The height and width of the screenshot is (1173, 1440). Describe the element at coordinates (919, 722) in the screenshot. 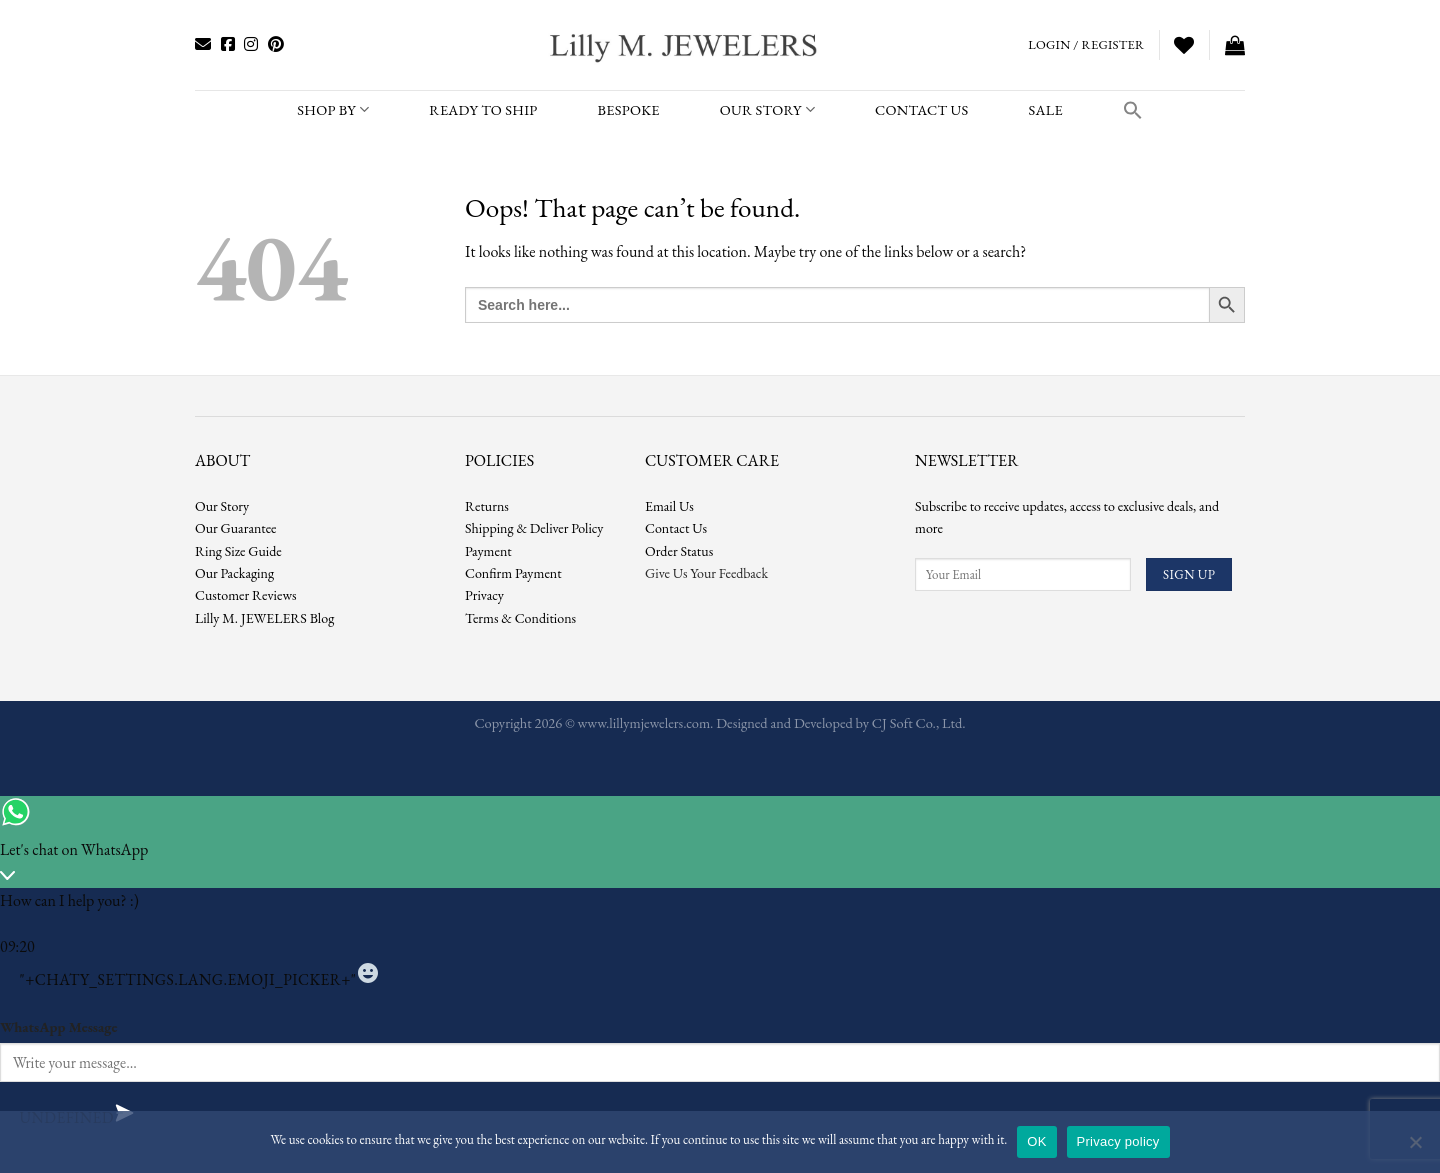

I see `CJ Soft Co., Ltd.` at that location.